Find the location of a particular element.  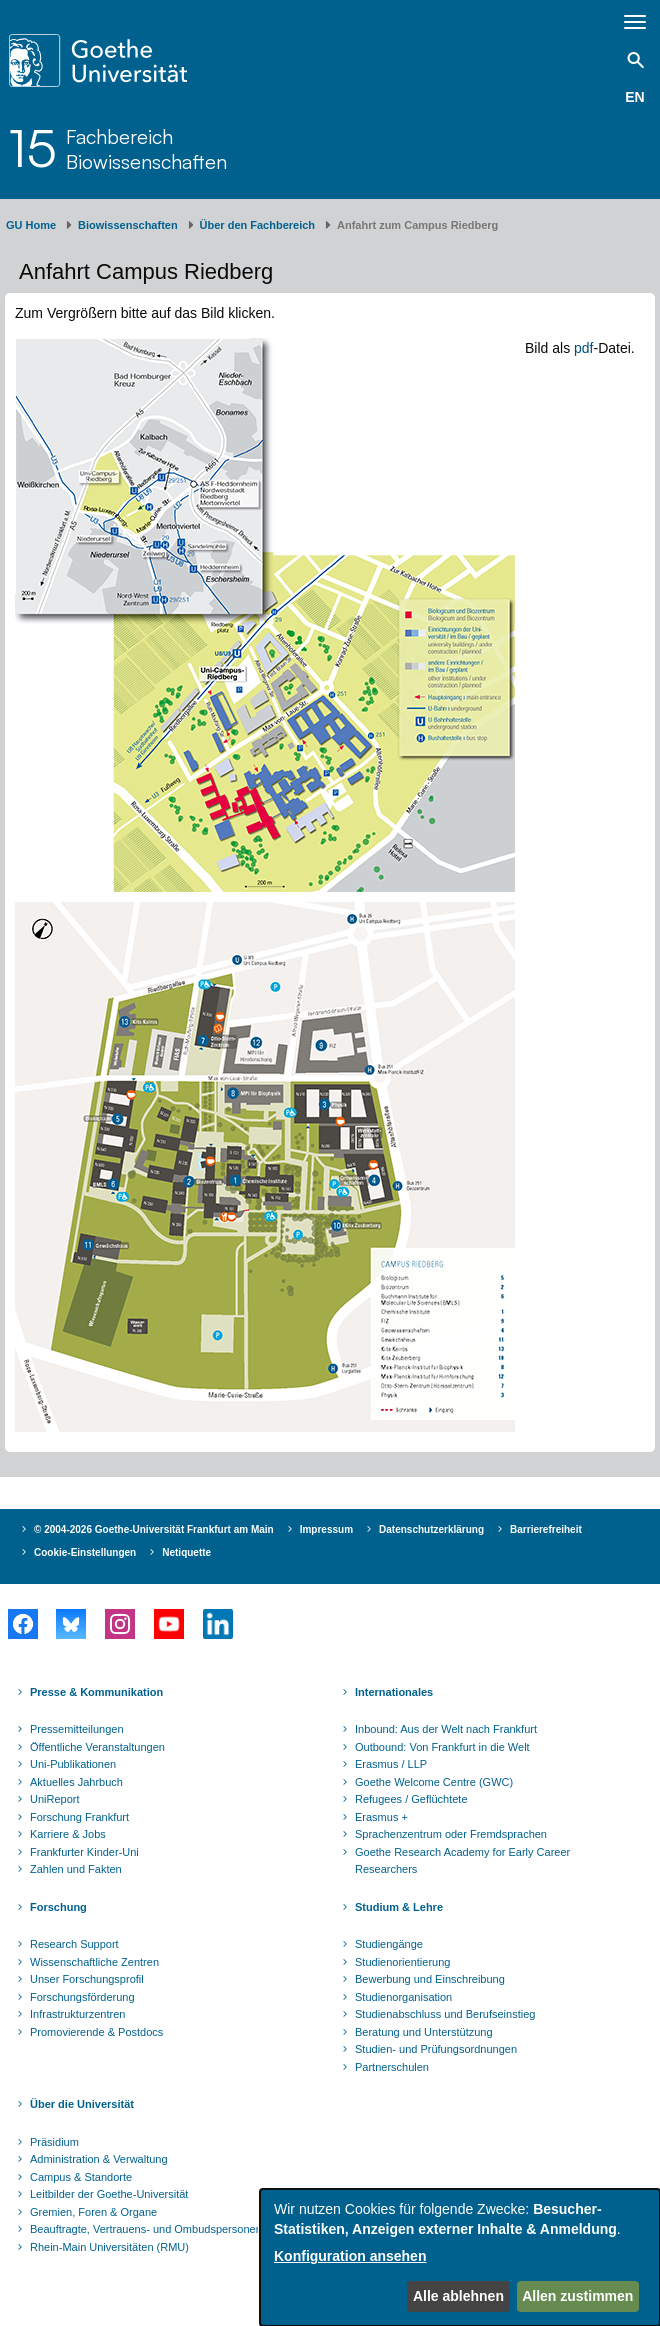

© 2004-2026 Goethe-Universität Frankfurt am Main is located at coordinates (154, 1529).